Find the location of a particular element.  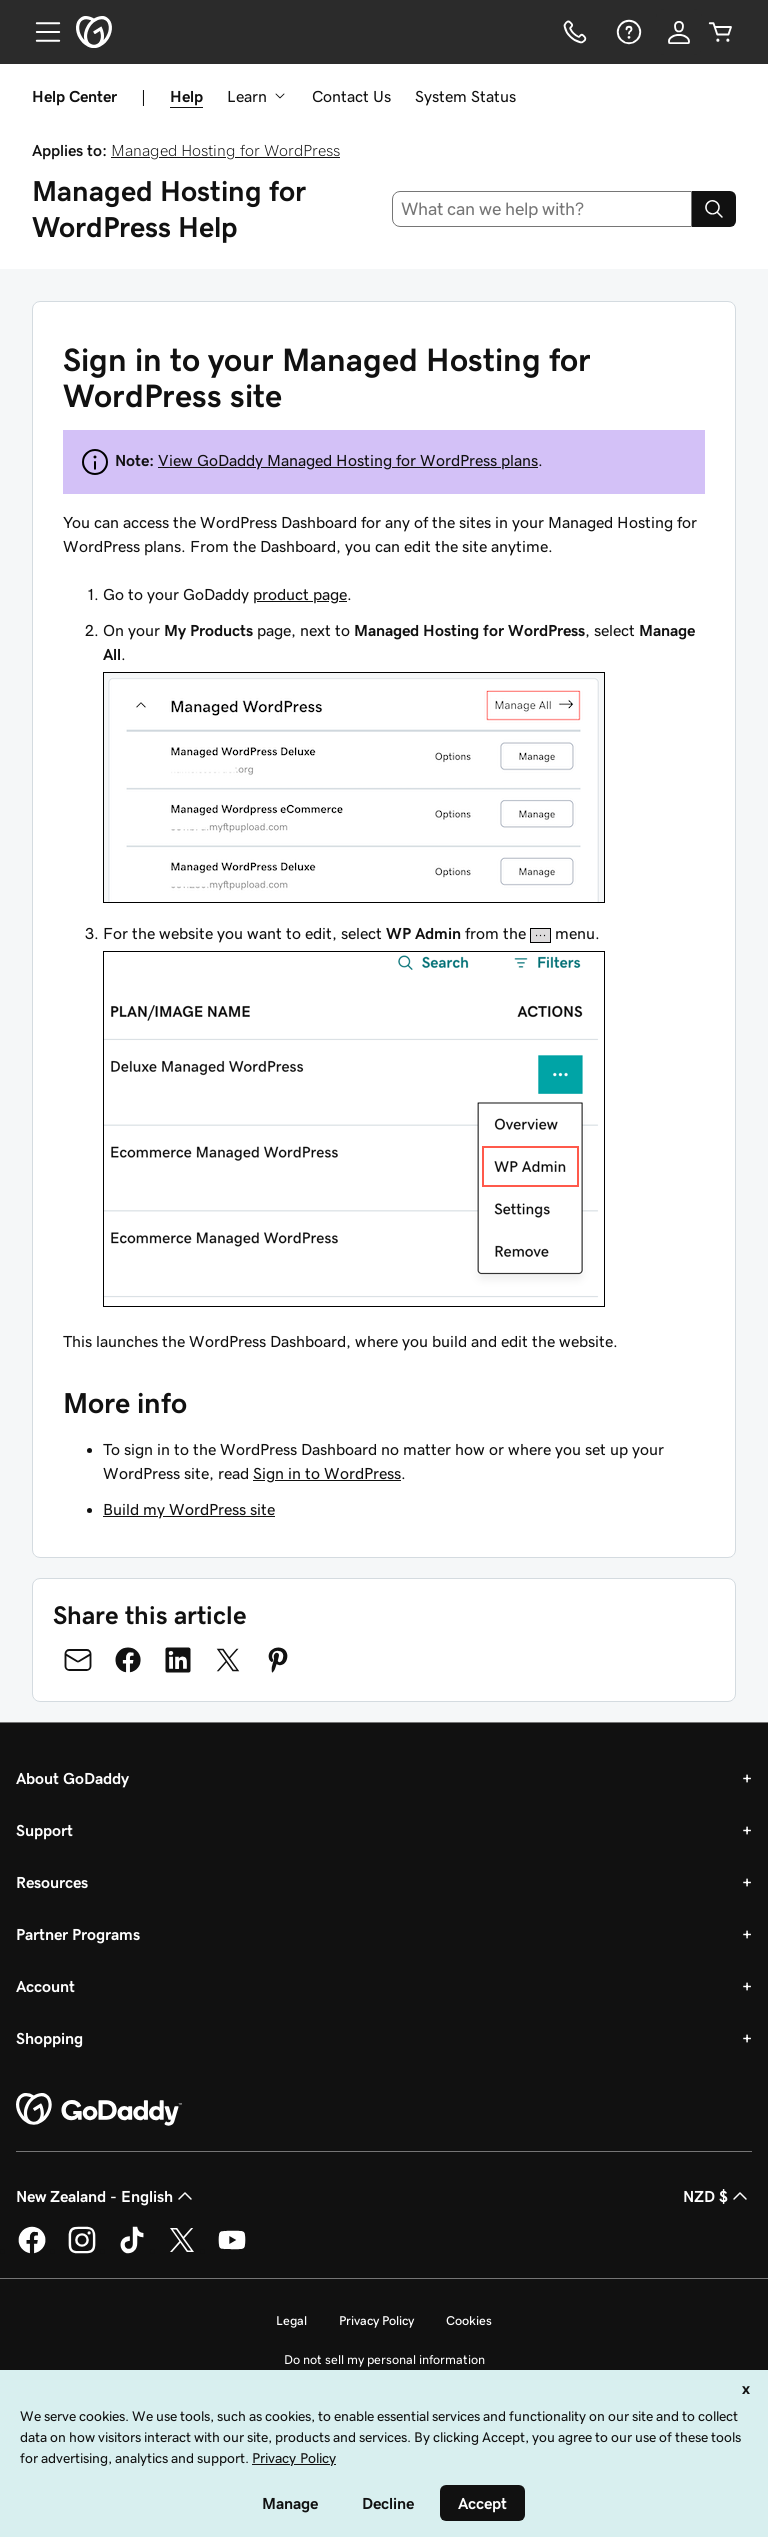

[Share on Pinterest] is located at coordinates (278, 1660).